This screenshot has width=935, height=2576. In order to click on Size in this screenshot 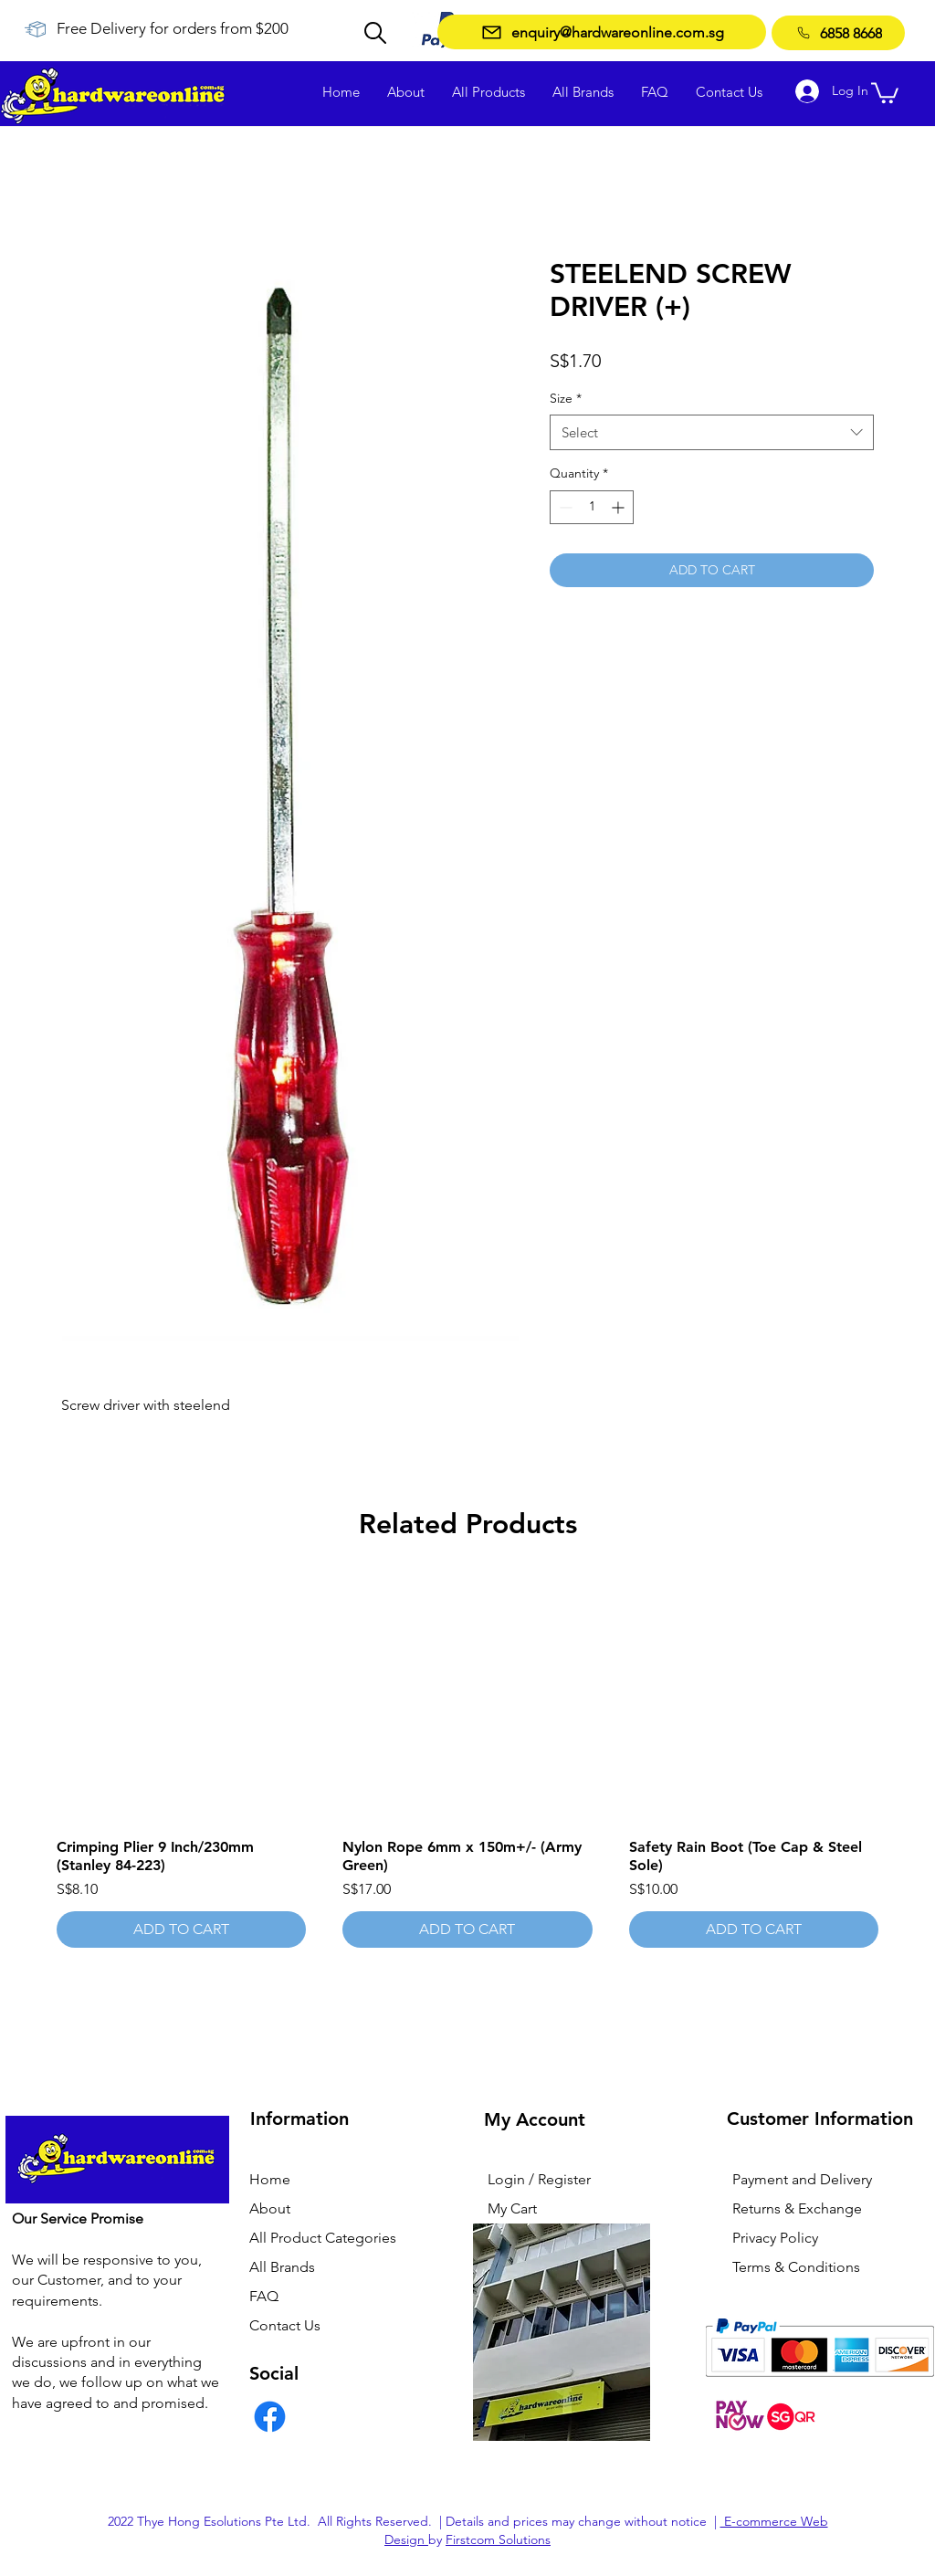, I will do `click(566, 398)`.